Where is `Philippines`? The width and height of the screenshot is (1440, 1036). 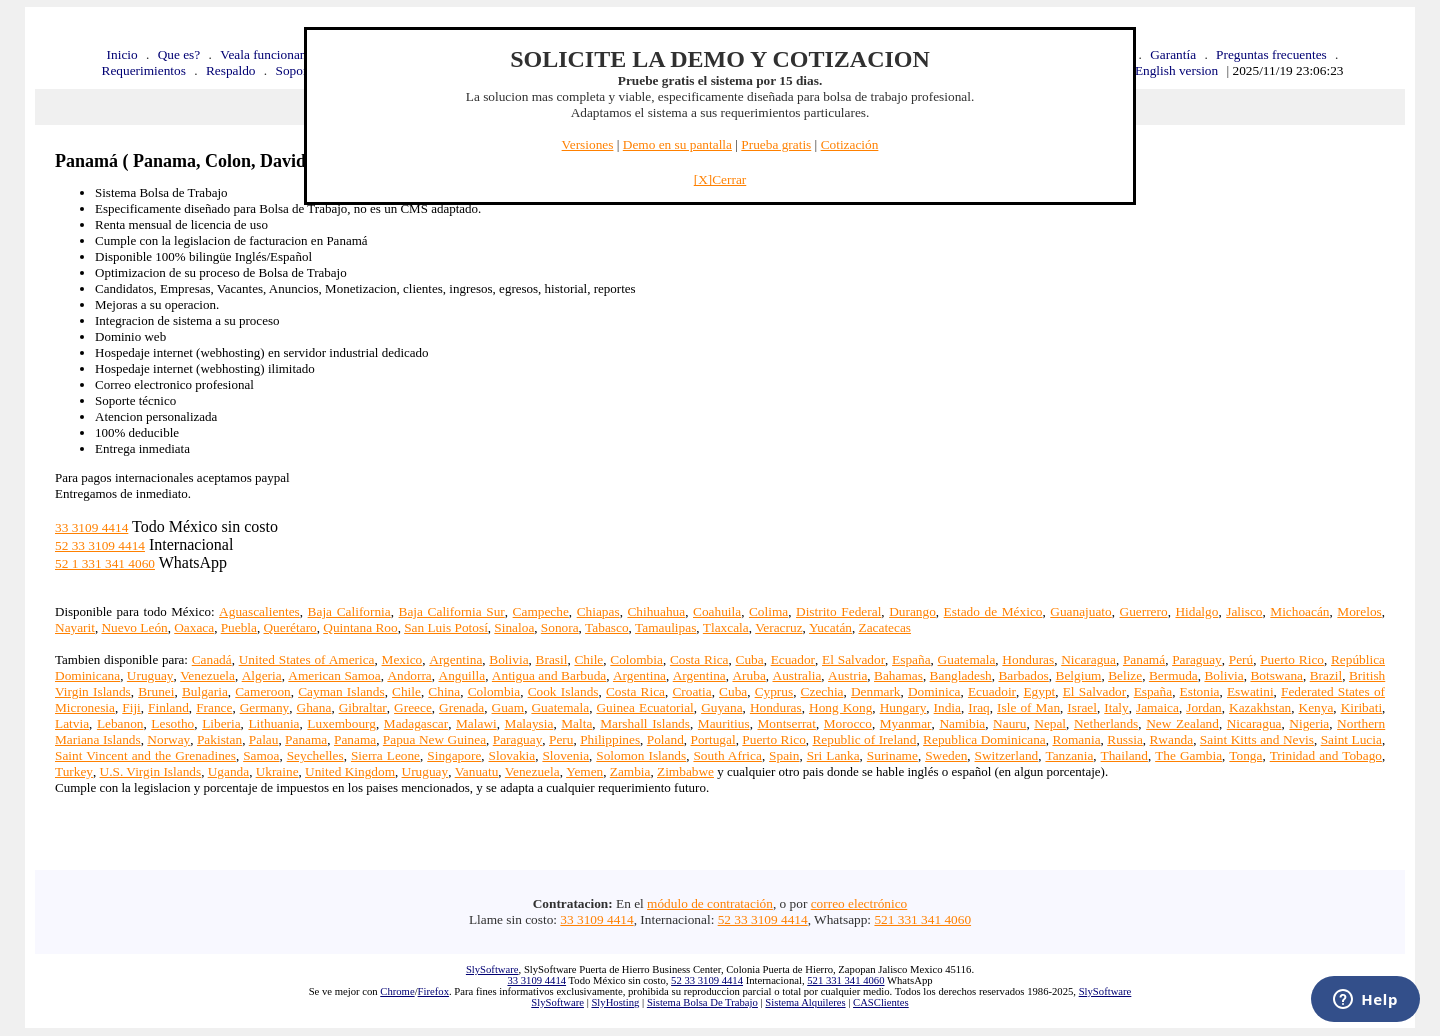
Philippines is located at coordinates (610, 739).